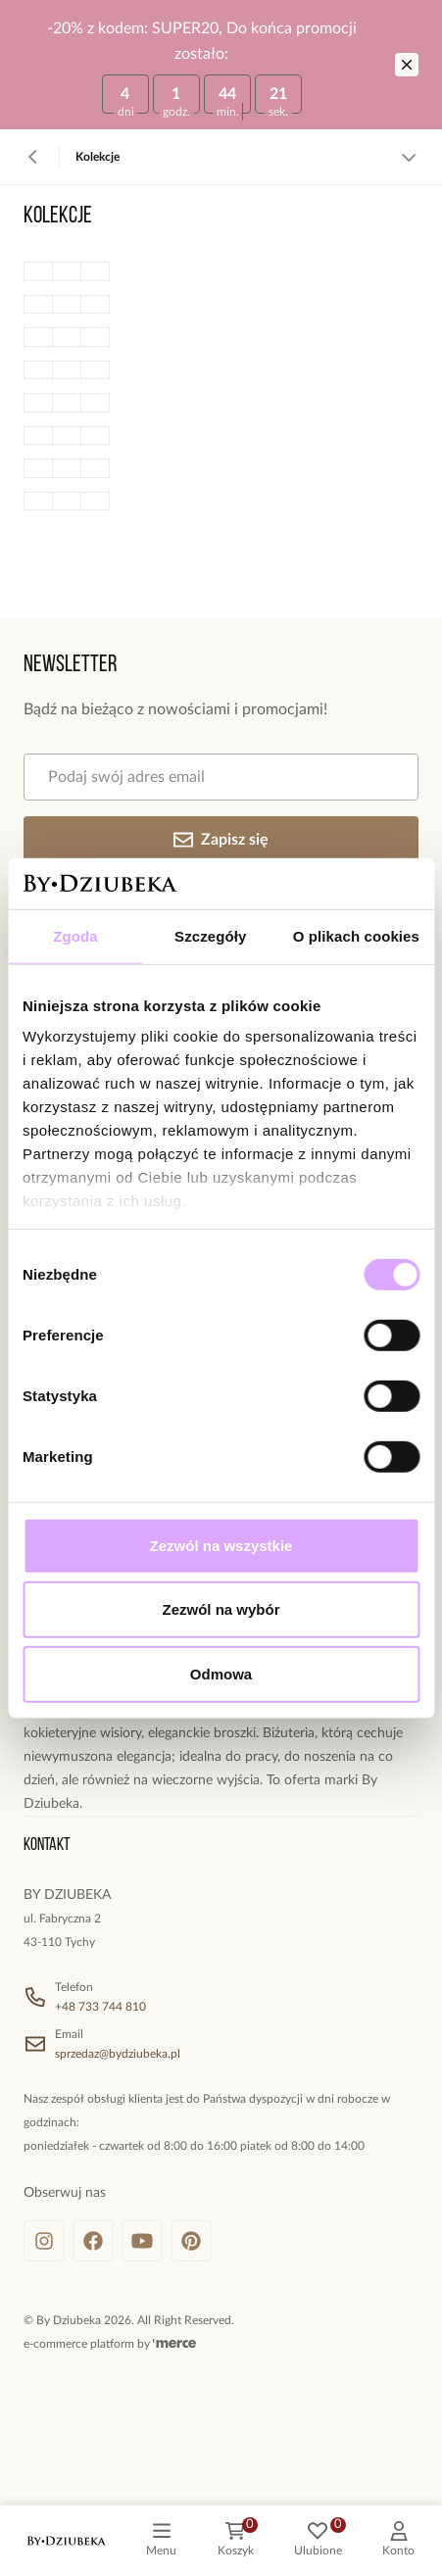  I want to click on Zezwól na wybór, so click(220, 1609).